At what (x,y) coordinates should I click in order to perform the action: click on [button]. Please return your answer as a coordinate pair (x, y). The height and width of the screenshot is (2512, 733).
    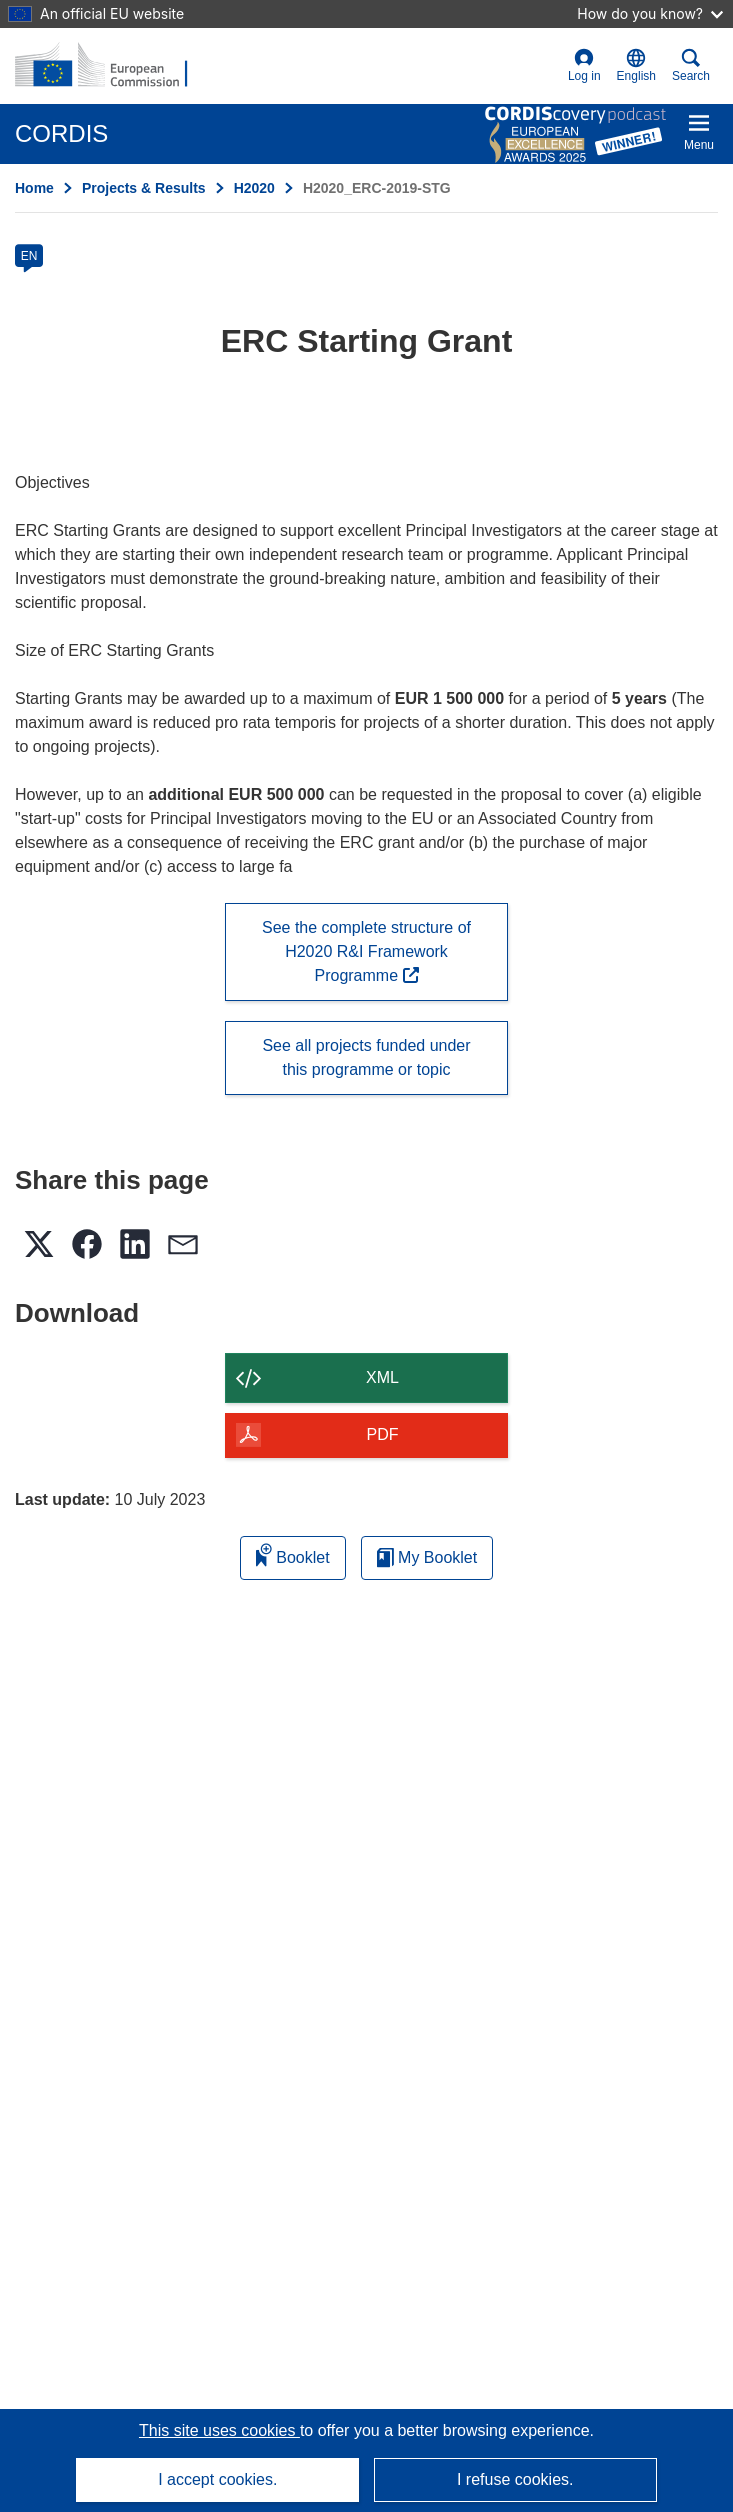
    Looking at the image, I should click on (636, 66).